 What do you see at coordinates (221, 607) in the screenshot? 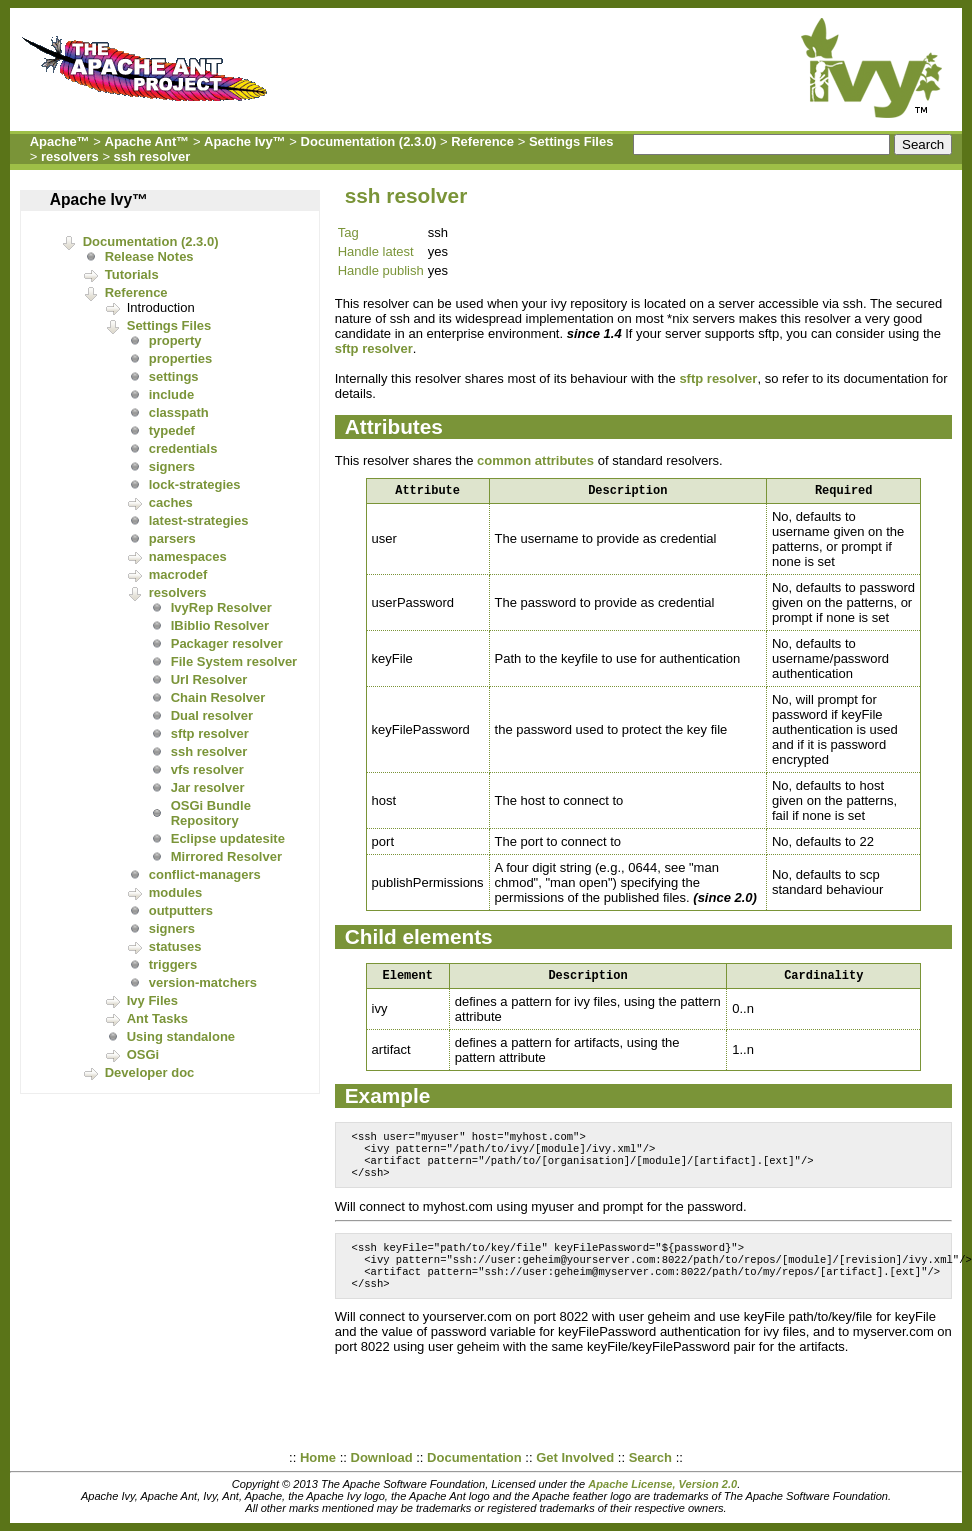
I see `IvyRep Resolver` at bounding box center [221, 607].